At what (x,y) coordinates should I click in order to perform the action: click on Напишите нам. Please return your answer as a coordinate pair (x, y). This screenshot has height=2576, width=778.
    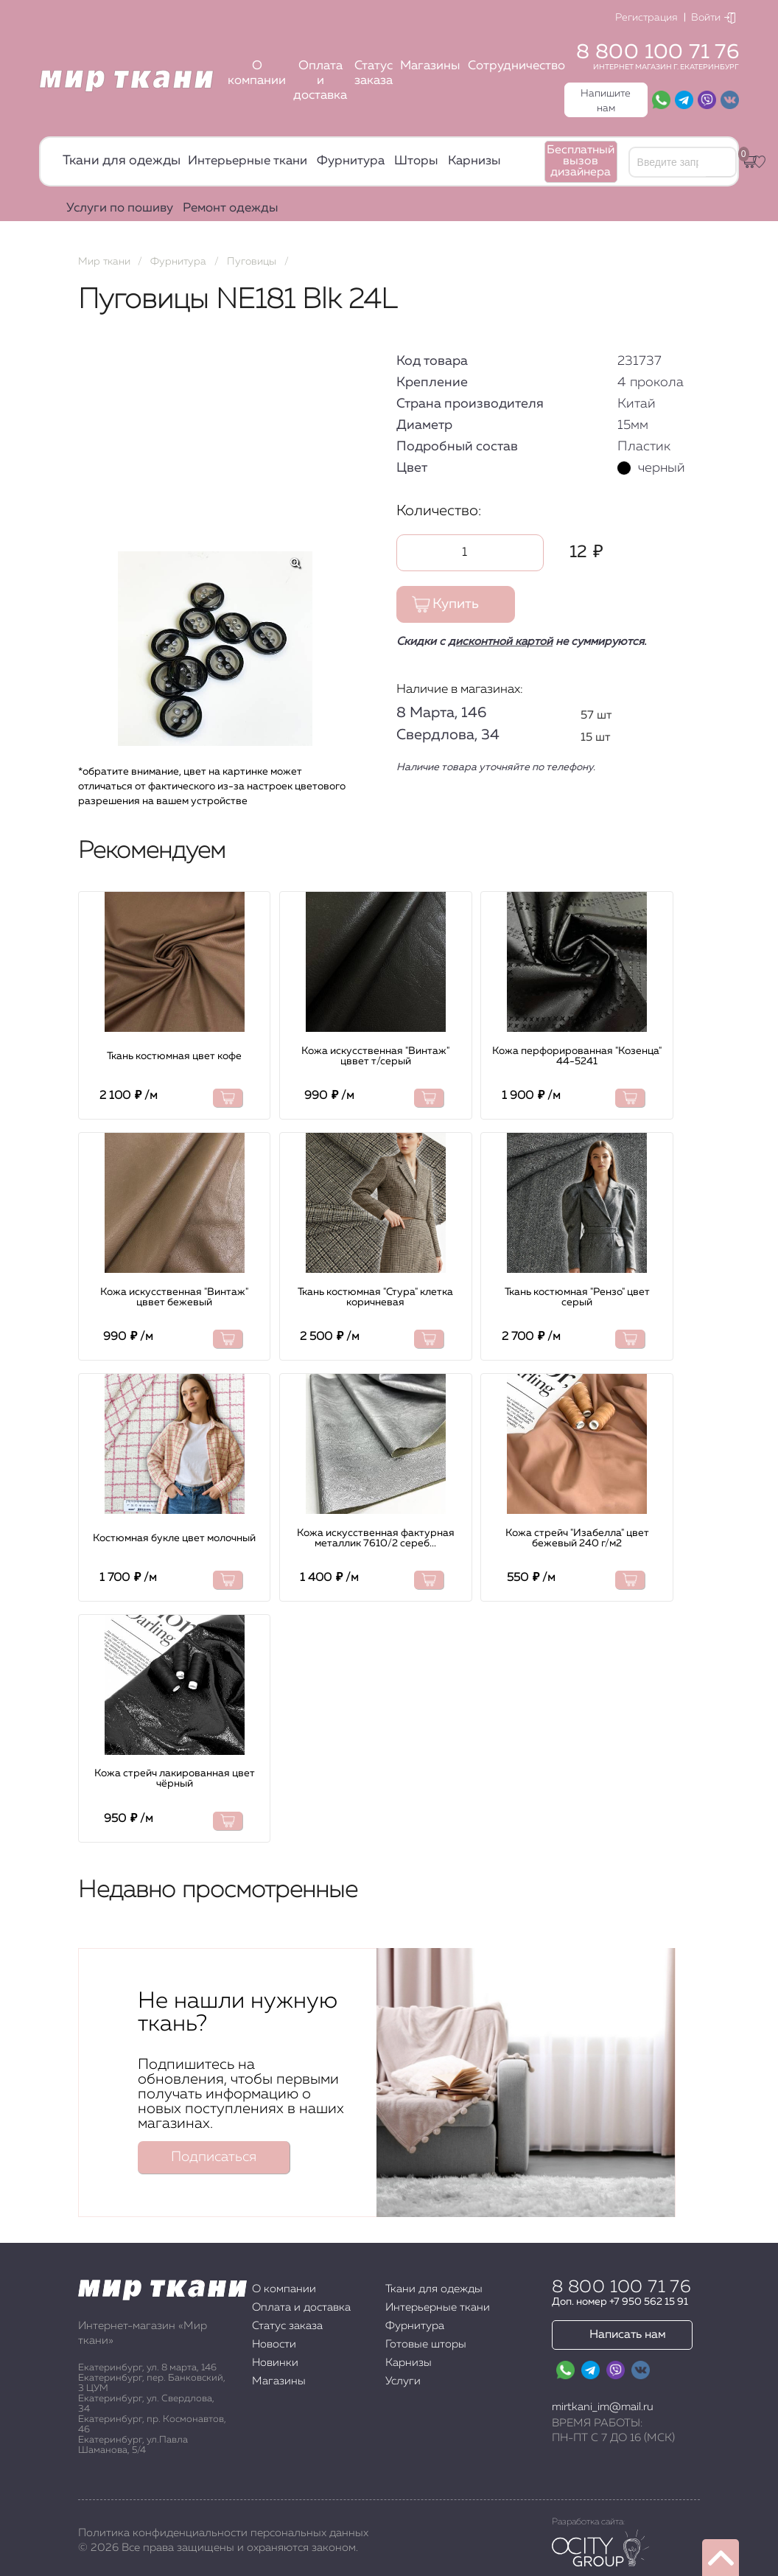
    Looking at the image, I should click on (606, 101).